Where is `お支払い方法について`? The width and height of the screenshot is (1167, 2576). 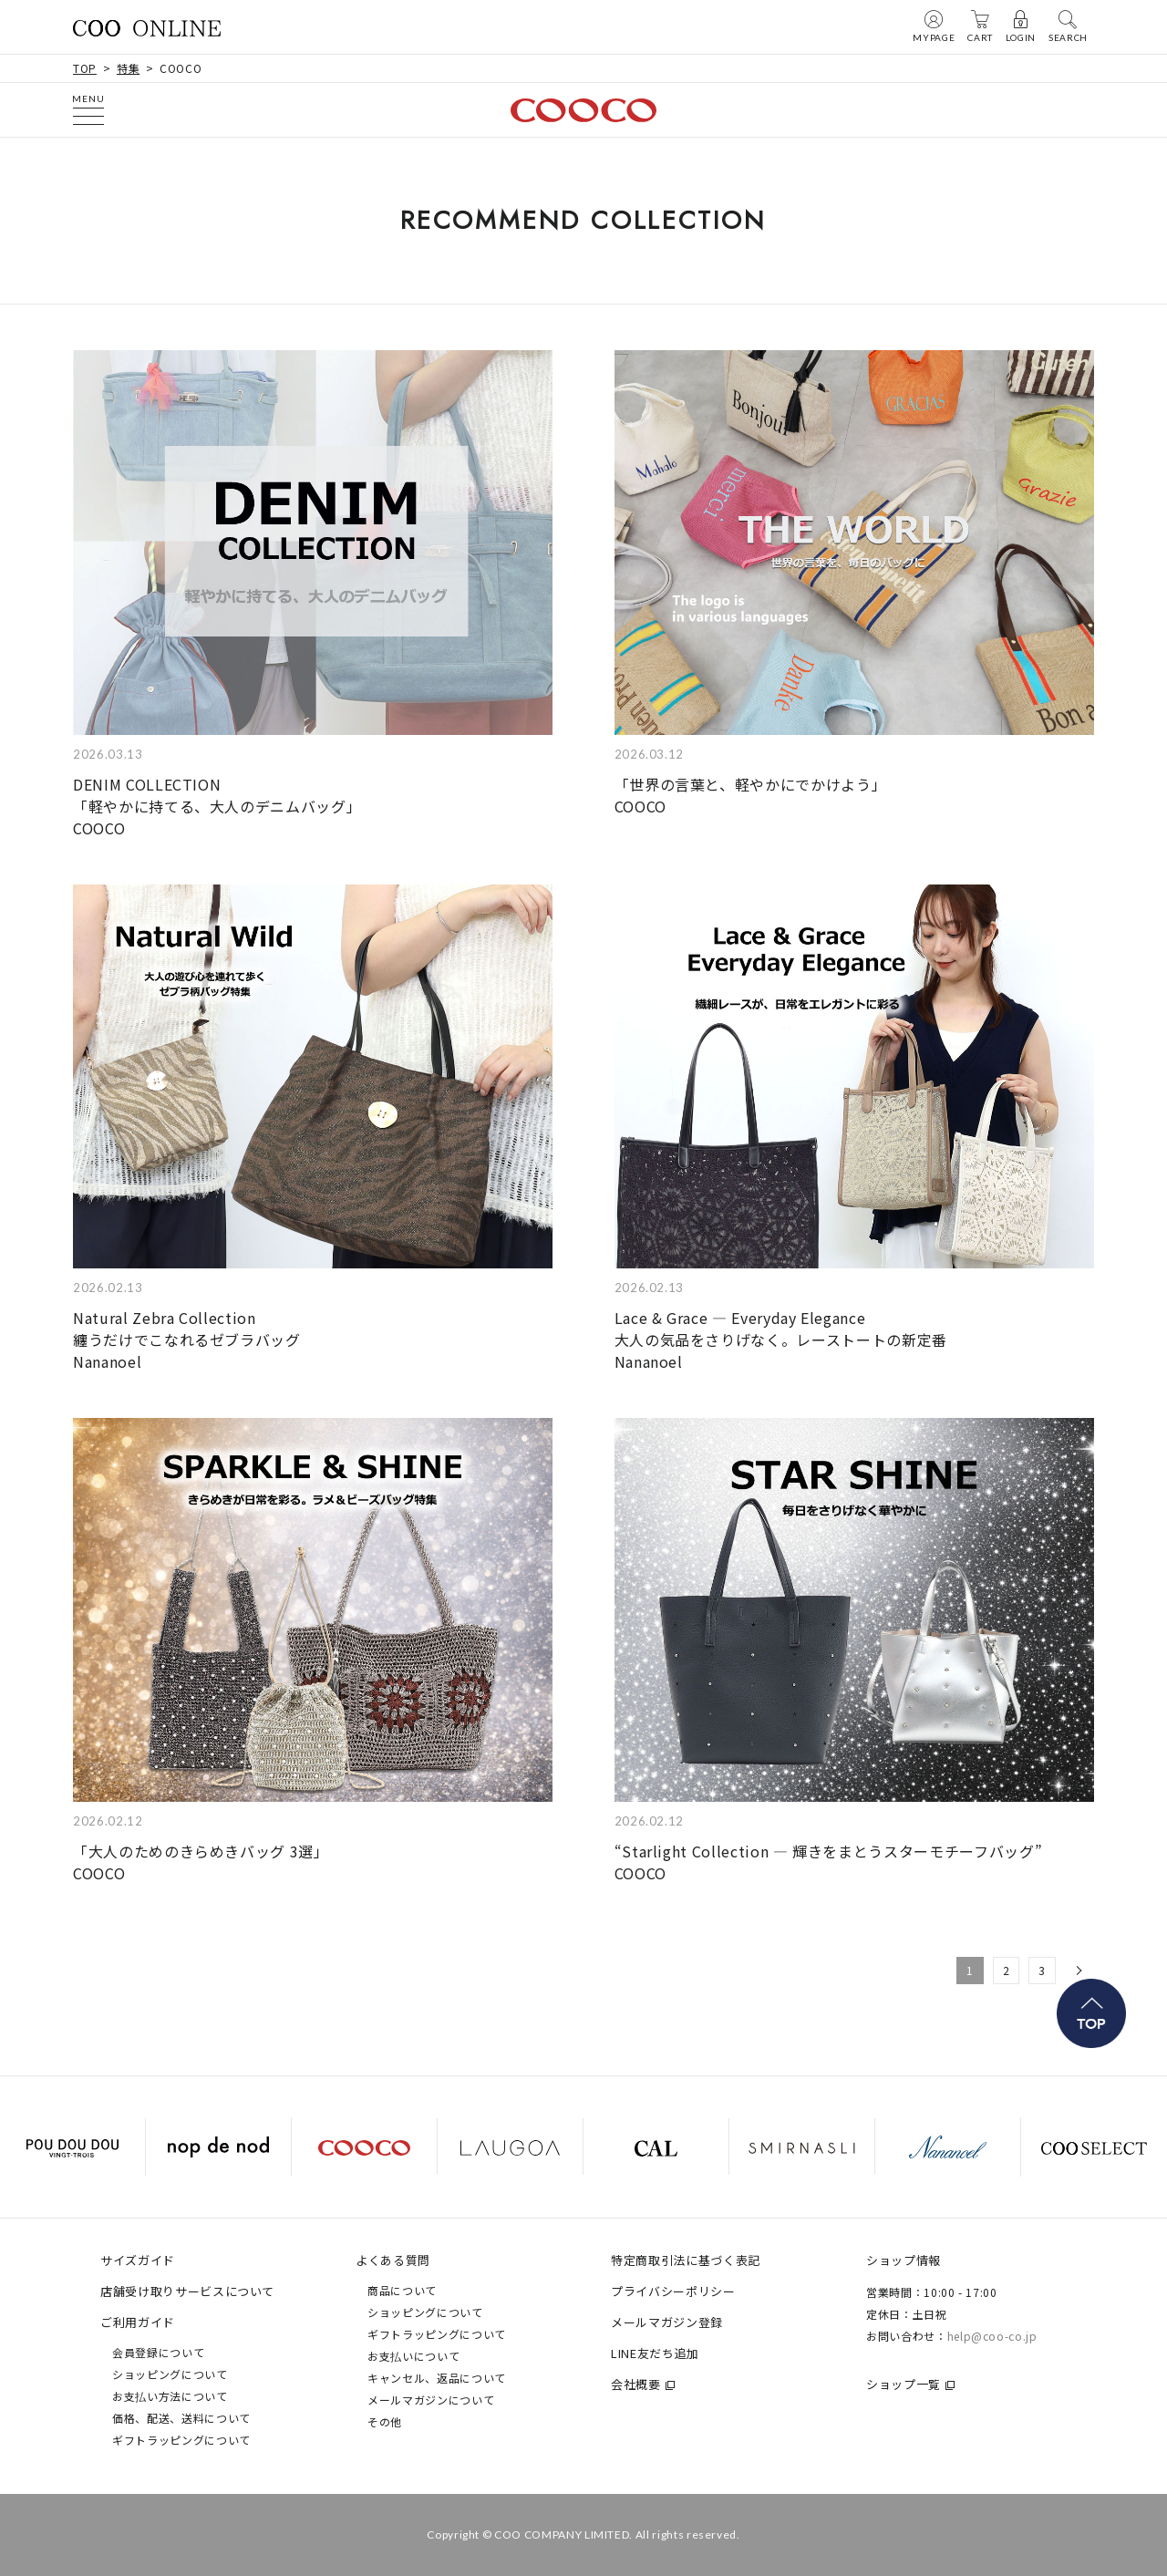
お支払い方法について is located at coordinates (170, 2396).